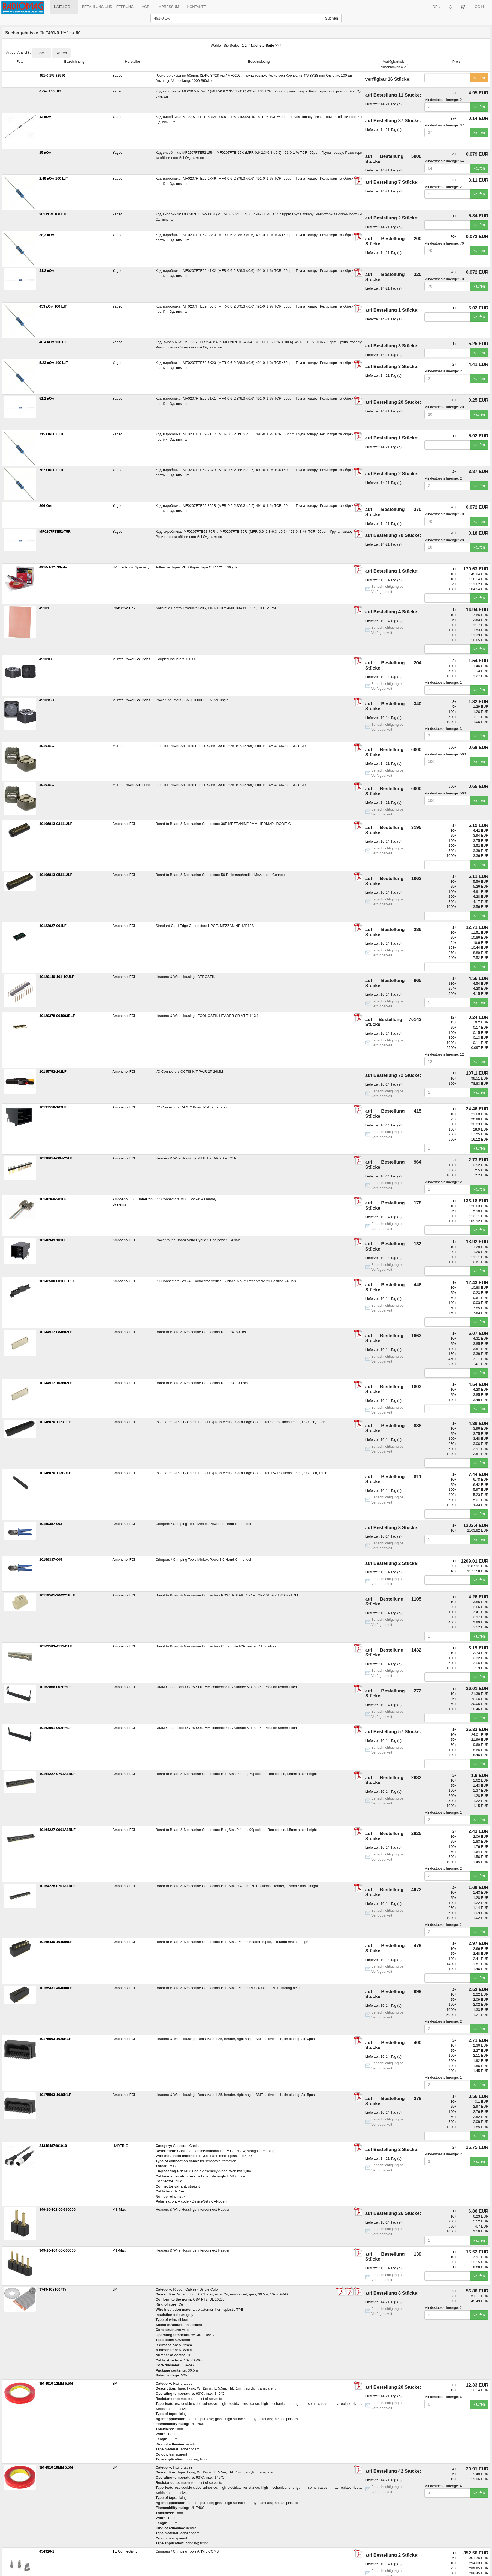 Image resolution: width=492 pixels, height=2576 pixels. Describe the element at coordinates (53, 363) in the screenshot. I see `5,23 кОм 100 ШТ.` at that location.